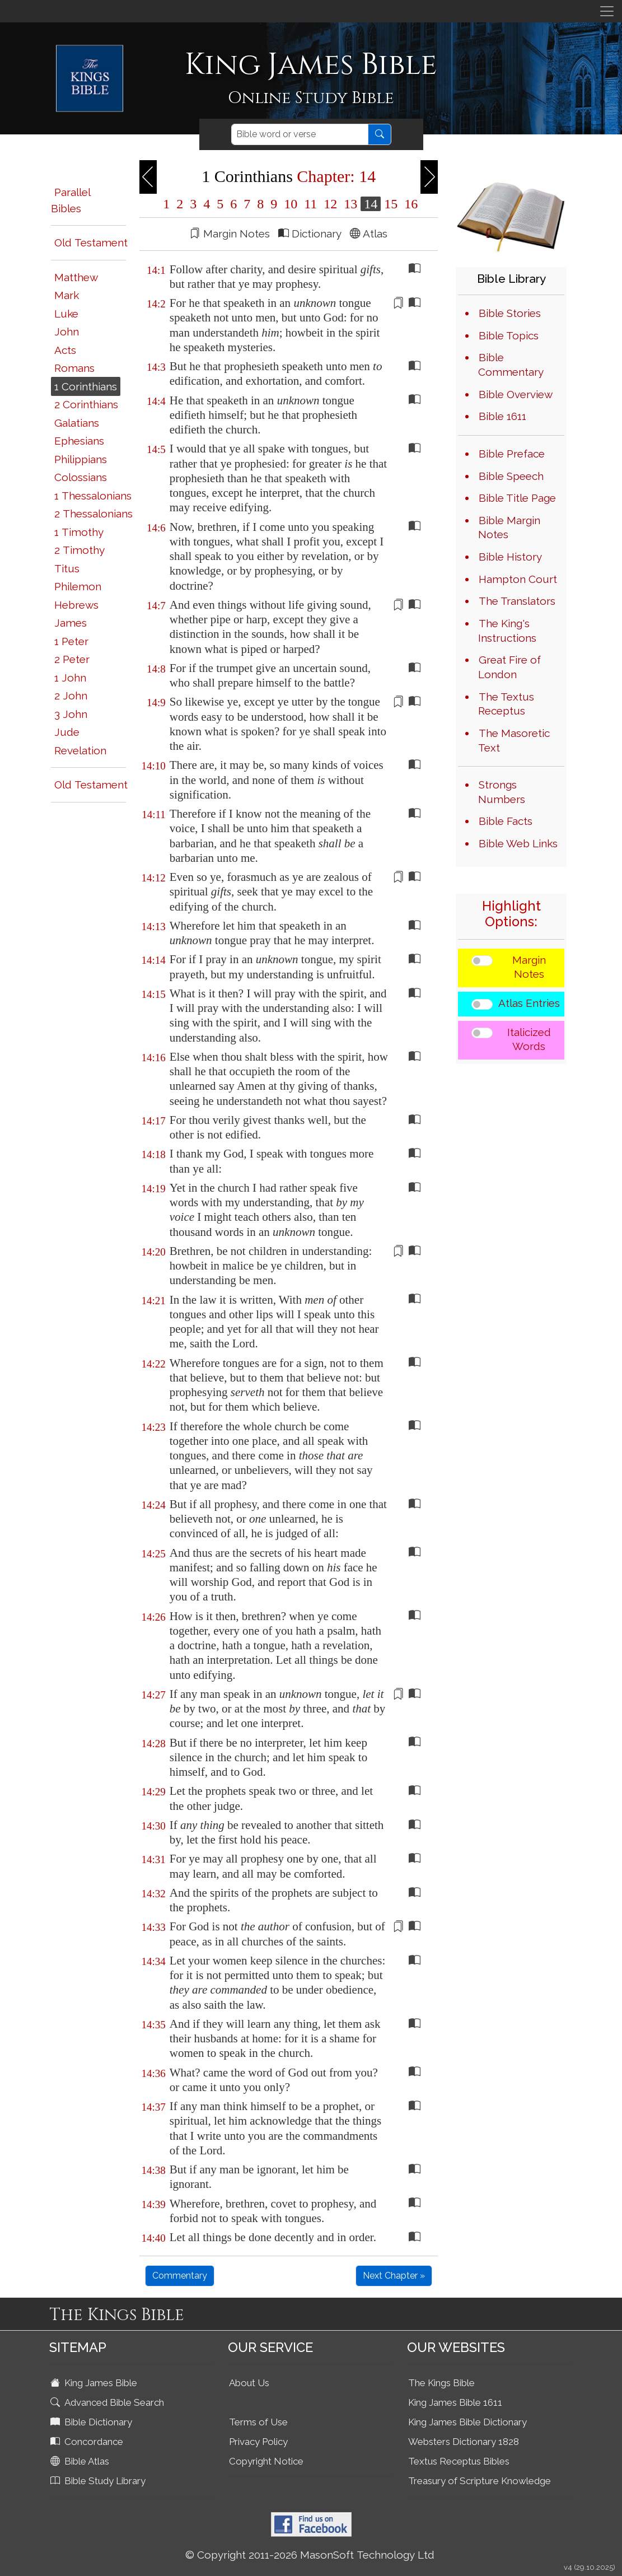  What do you see at coordinates (290, 204) in the screenshot?
I see `10` at bounding box center [290, 204].